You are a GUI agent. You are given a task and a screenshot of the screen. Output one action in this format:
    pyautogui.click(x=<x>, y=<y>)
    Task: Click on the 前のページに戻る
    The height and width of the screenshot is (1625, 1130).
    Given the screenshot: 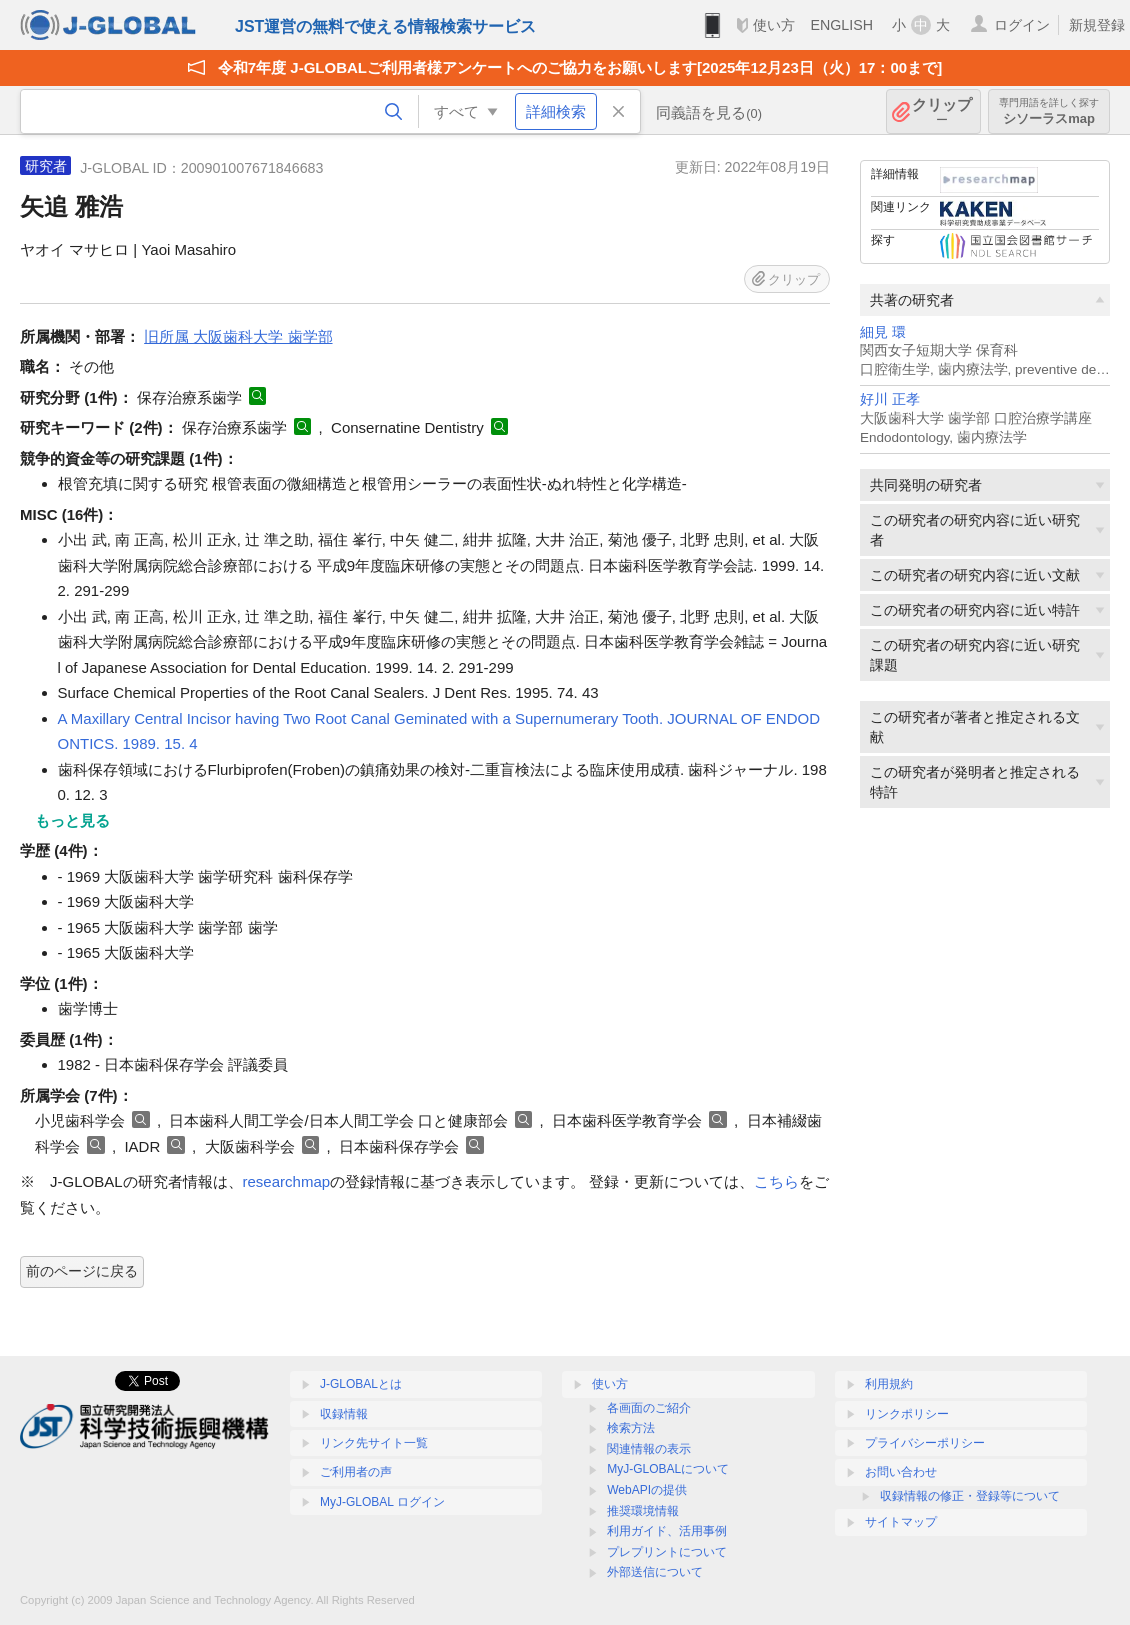 What is the action you would take?
    pyautogui.click(x=82, y=1271)
    